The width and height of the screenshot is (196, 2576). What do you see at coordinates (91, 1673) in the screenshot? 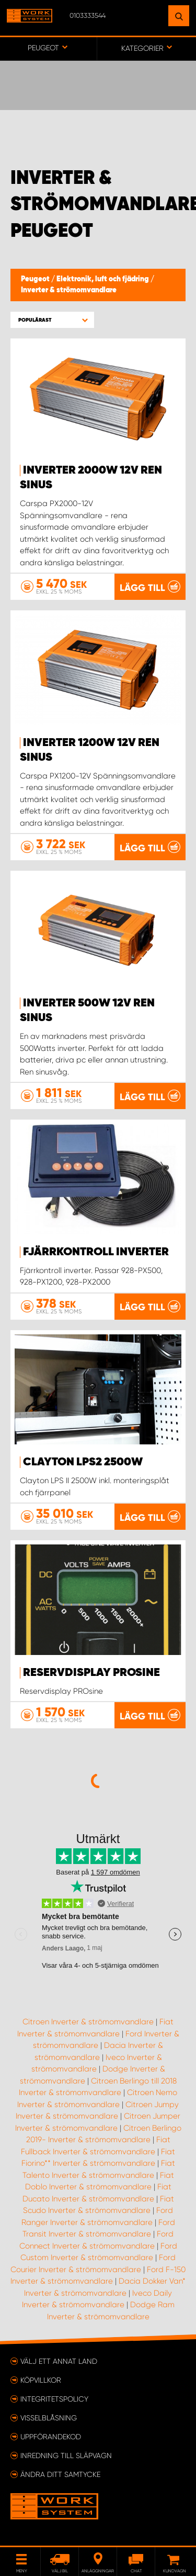
I see `Reservdisplay PROsine` at bounding box center [91, 1673].